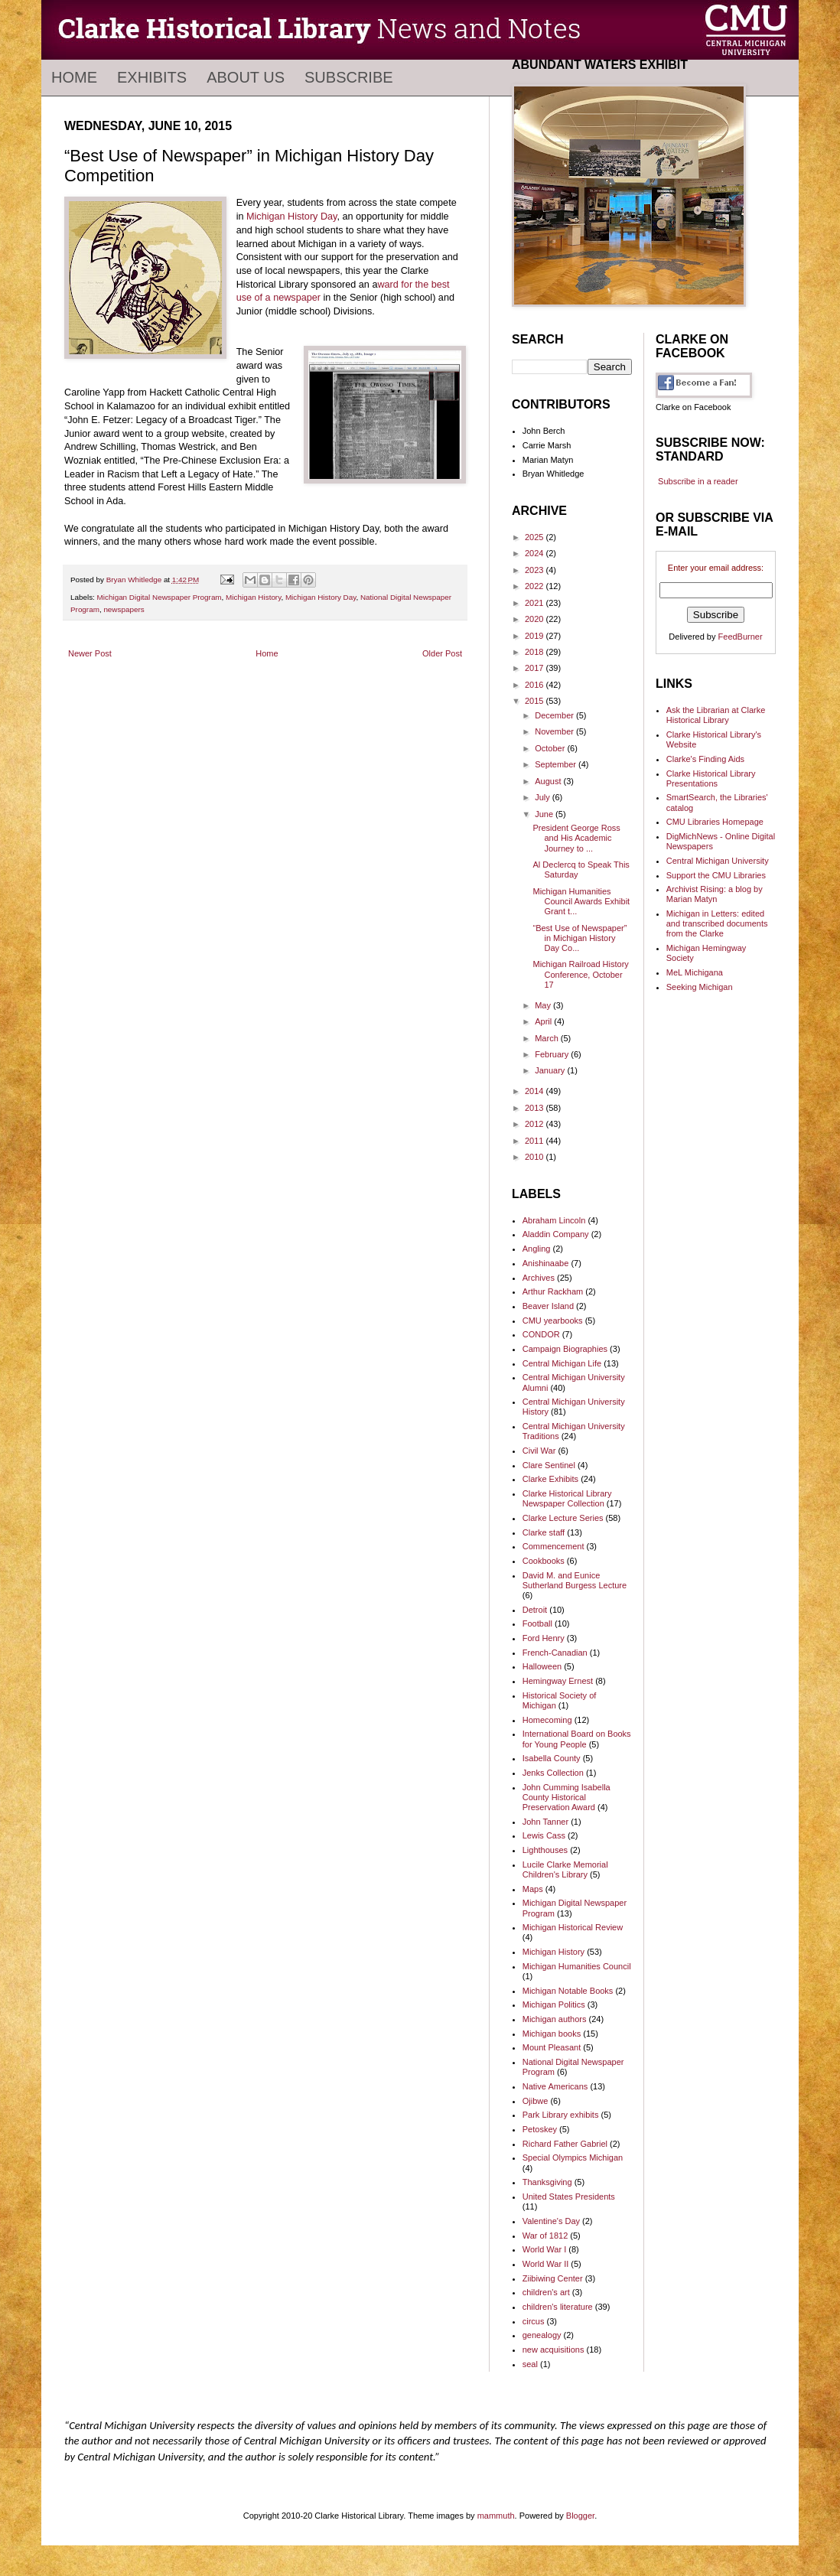  Describe the element at coordinates (553, 2349) in the screenshot. I see `new acquisitions` at that location.